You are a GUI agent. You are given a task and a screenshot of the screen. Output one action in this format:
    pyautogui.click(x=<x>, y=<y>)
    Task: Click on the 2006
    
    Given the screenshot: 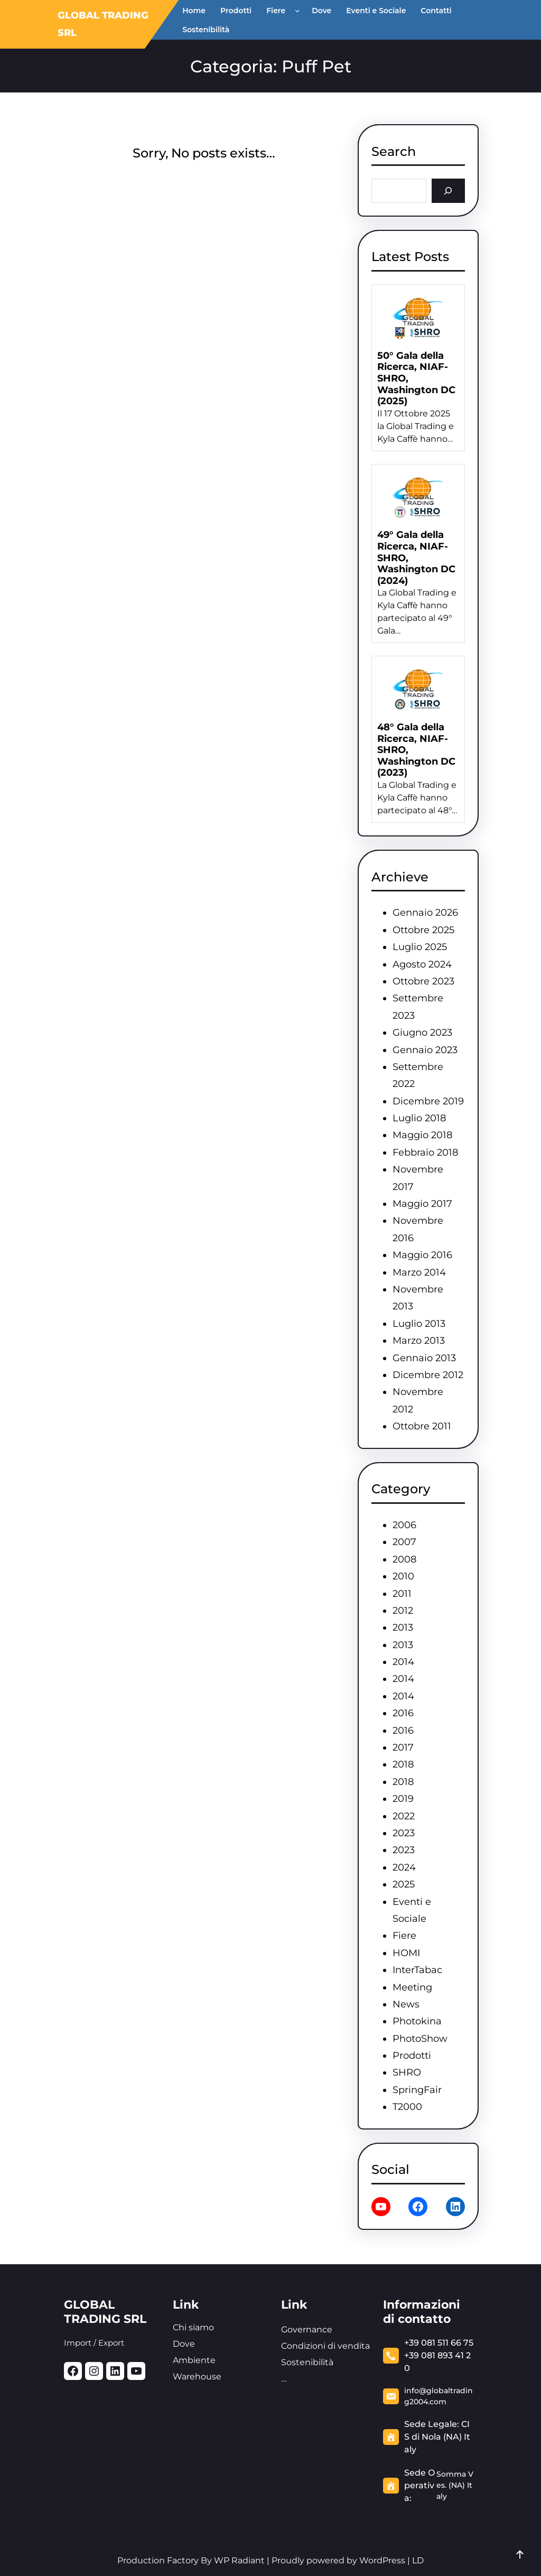 What is the action you would take?
    pyautogui.click(x=404, y=1525)
    